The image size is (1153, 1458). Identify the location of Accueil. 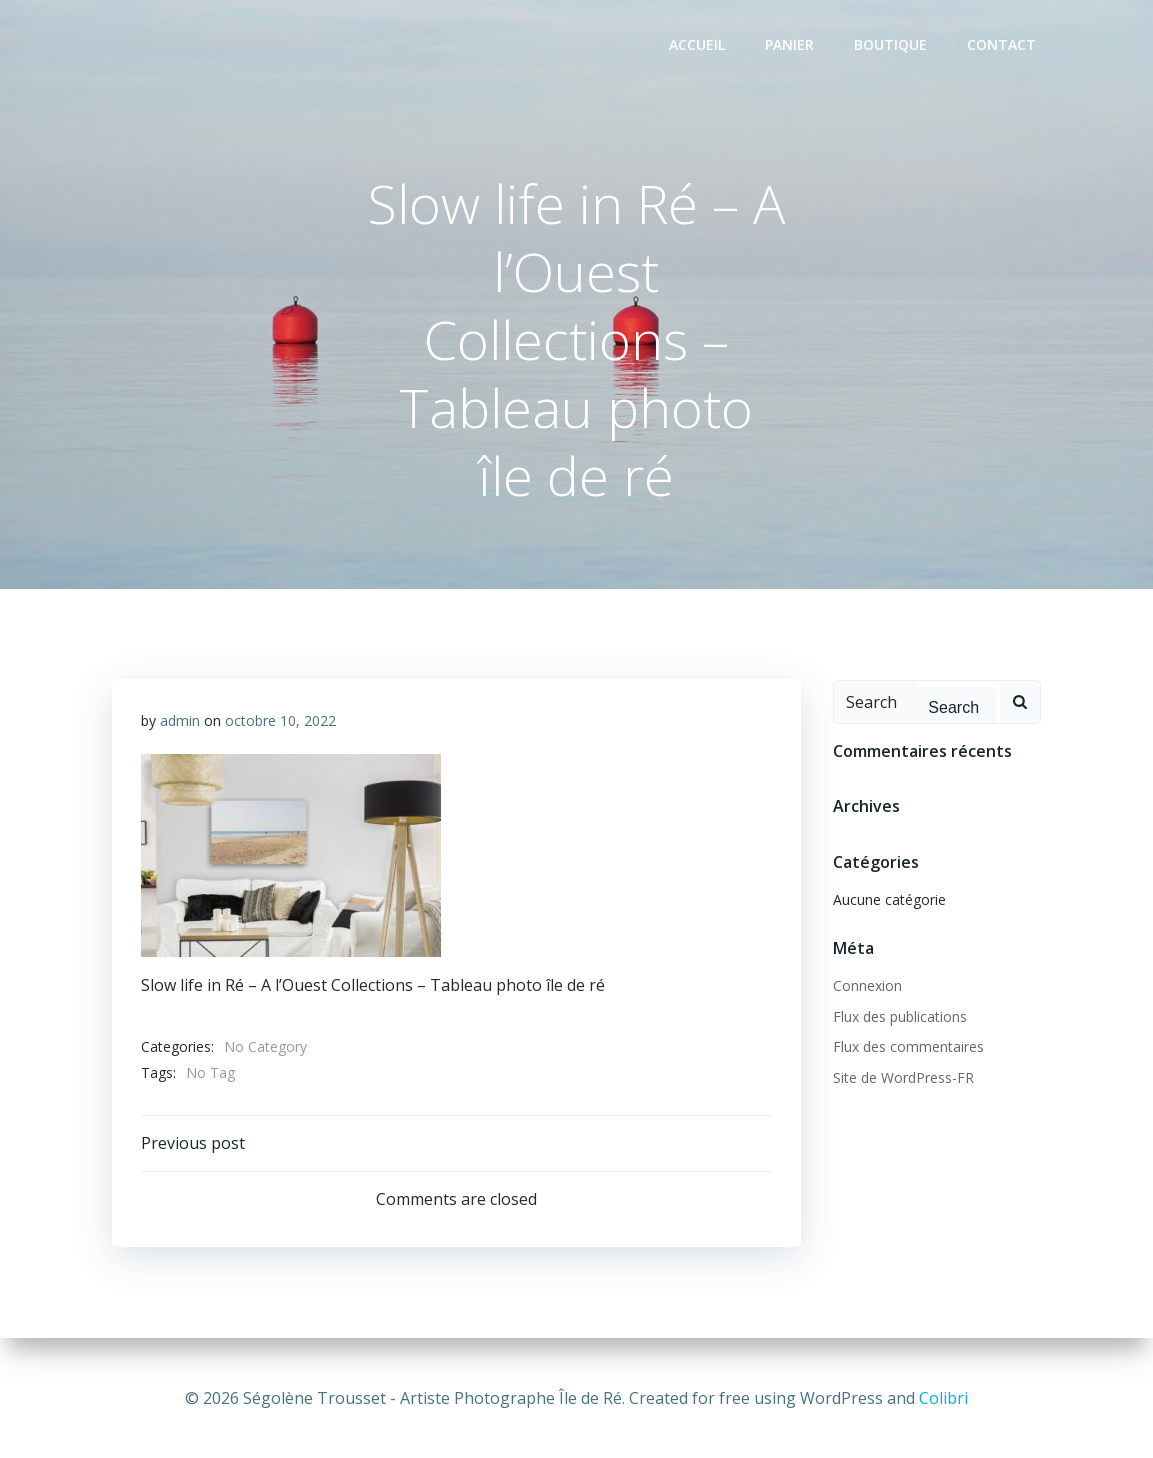
(698, 45).